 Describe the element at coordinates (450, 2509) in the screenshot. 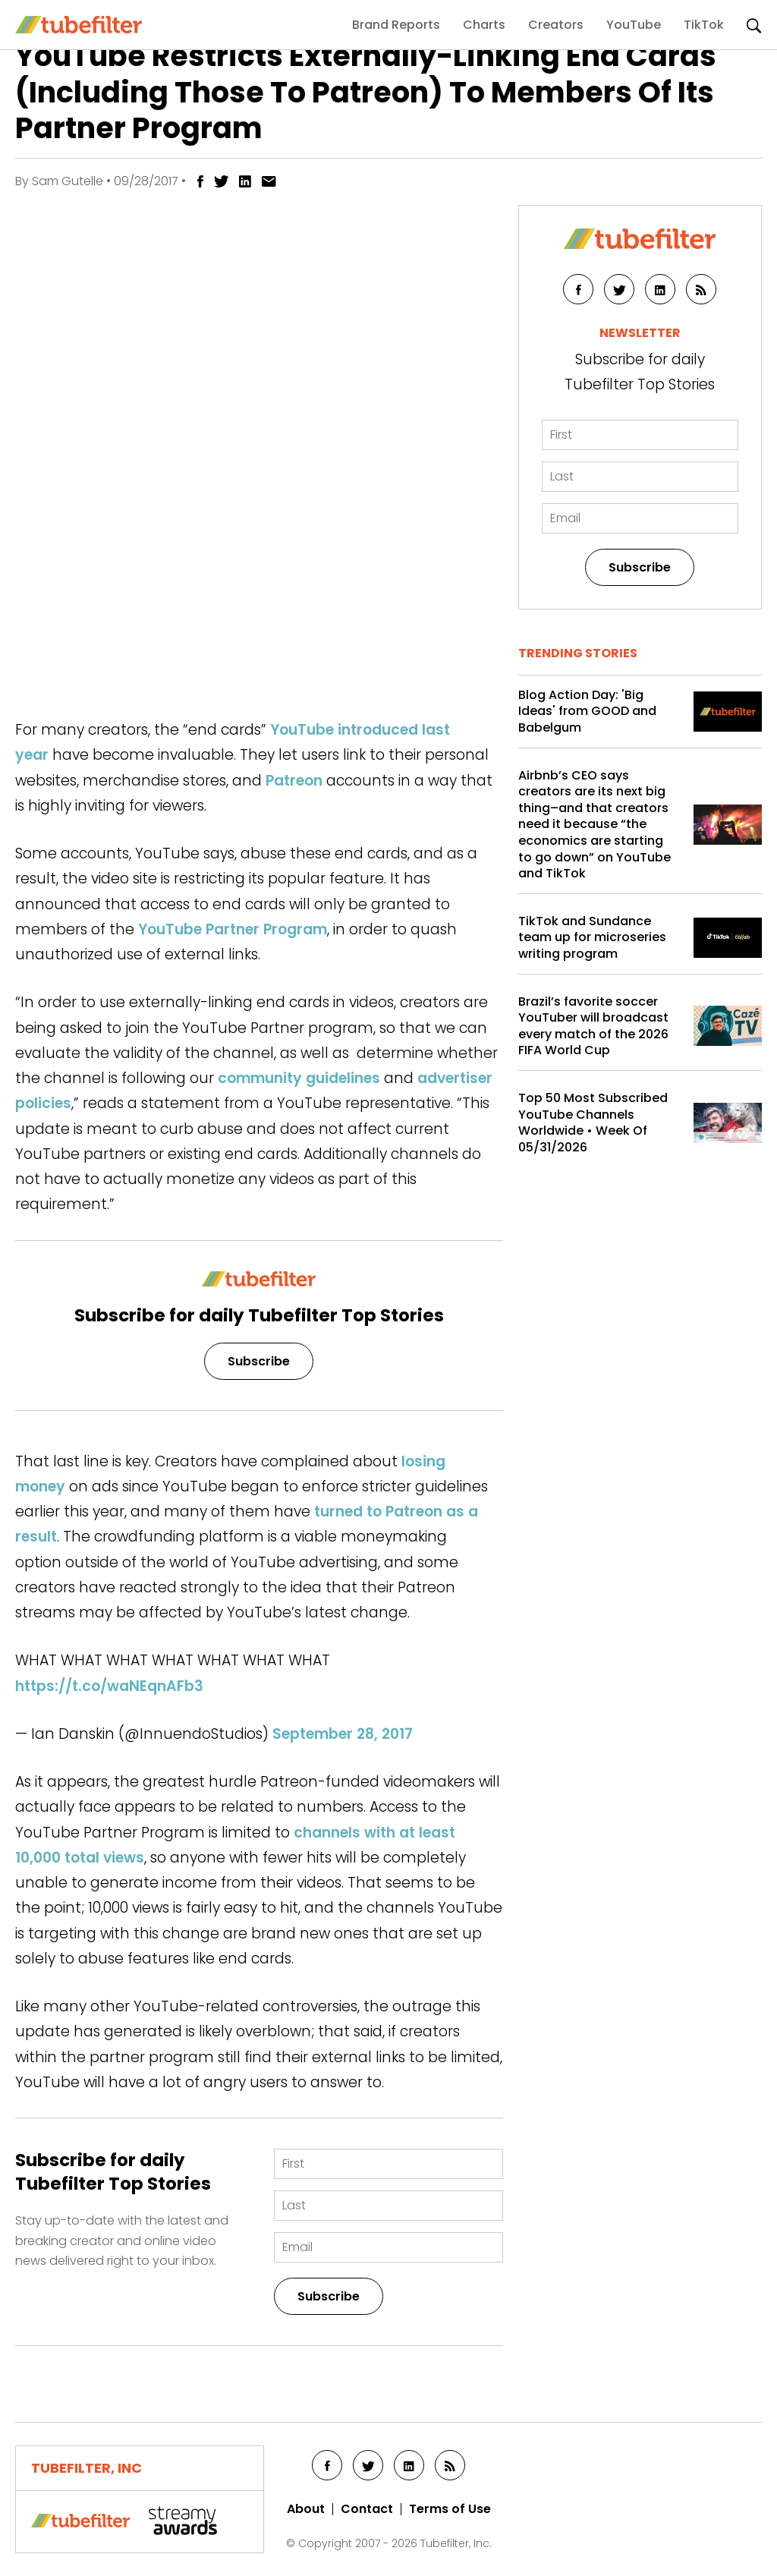

I see `Terms of Use` at that location.